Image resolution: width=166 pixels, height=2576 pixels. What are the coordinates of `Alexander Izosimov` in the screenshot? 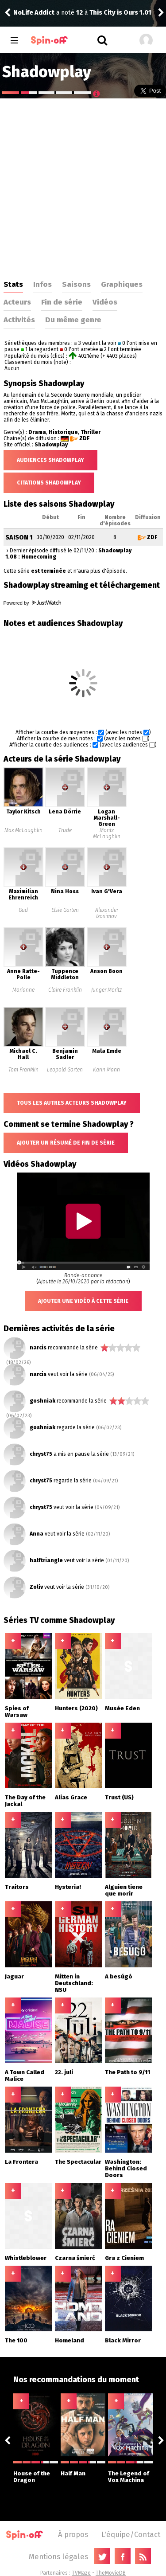 It's located at (106, 913).